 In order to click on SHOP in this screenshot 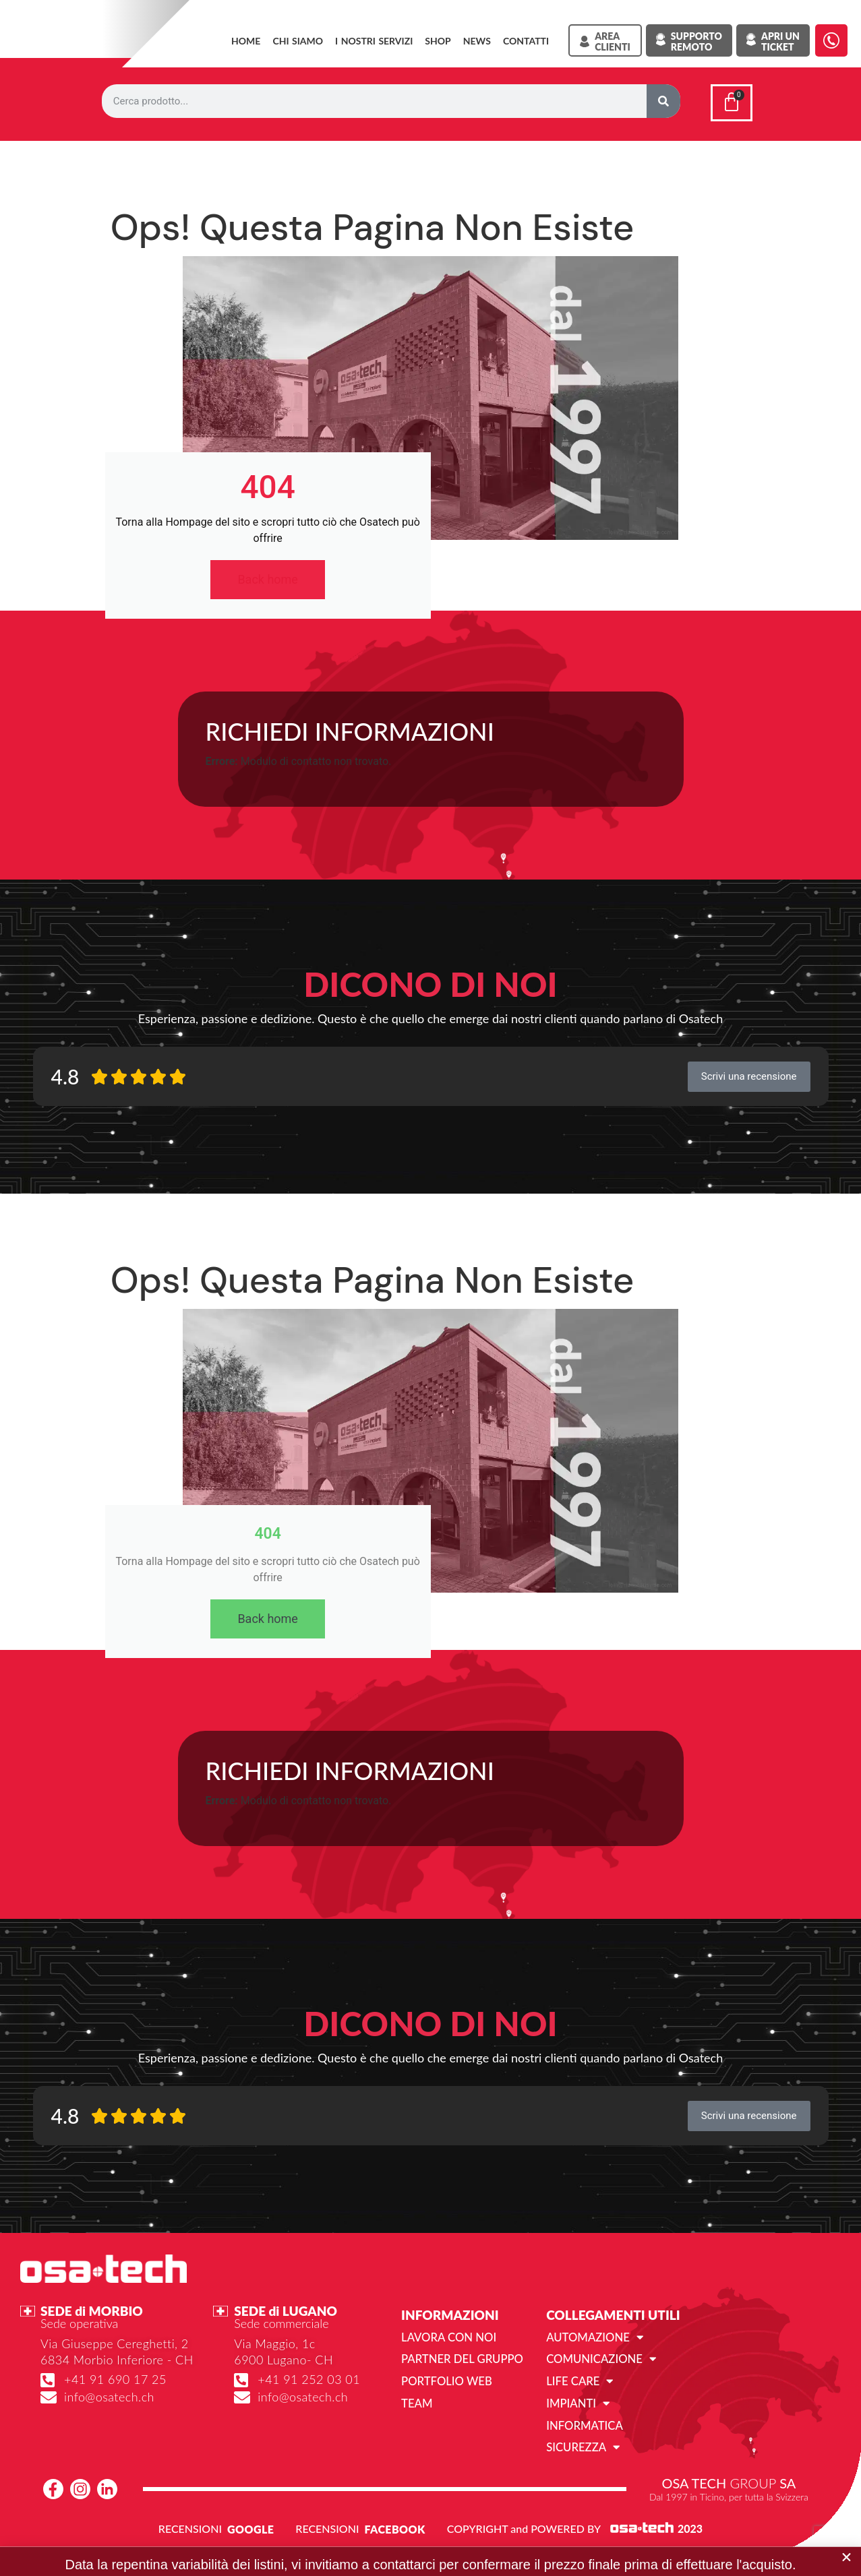, I will do `click(437, 41)`.